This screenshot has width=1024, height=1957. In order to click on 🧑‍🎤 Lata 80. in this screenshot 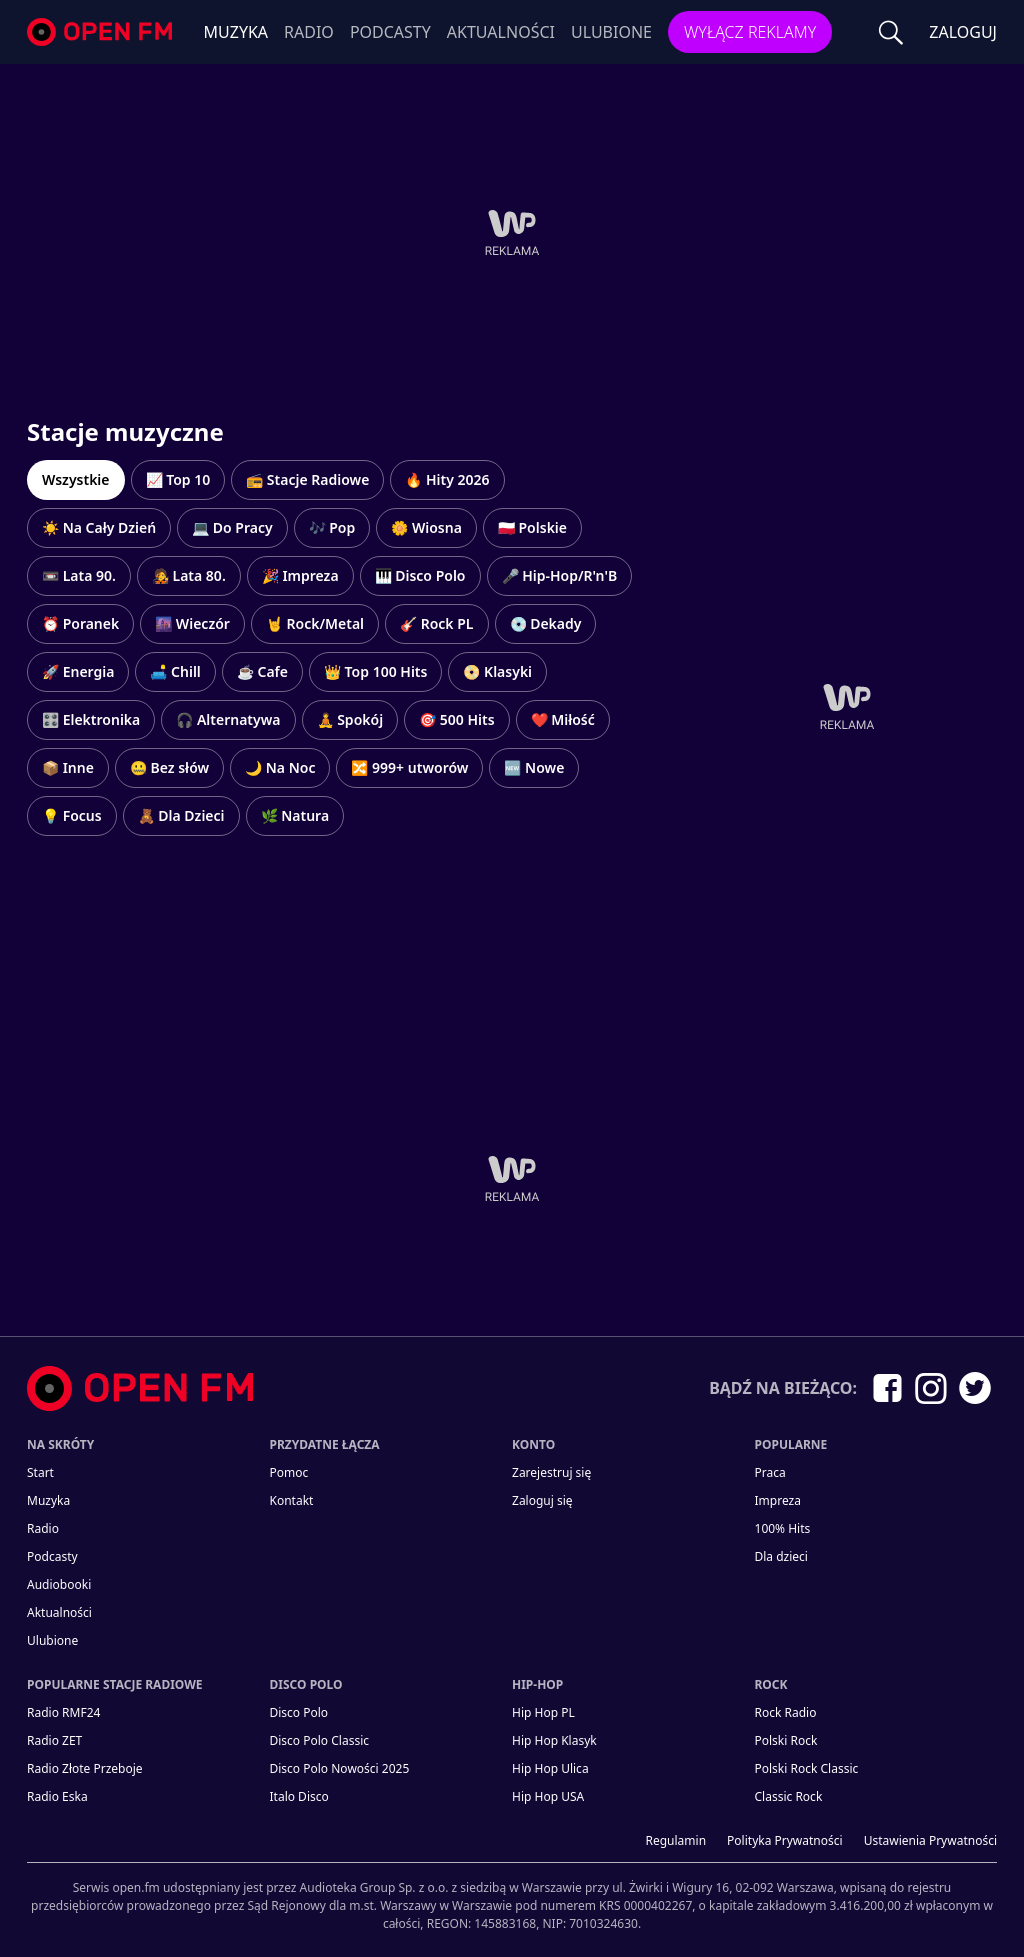, I will do `click(189, 575)`.